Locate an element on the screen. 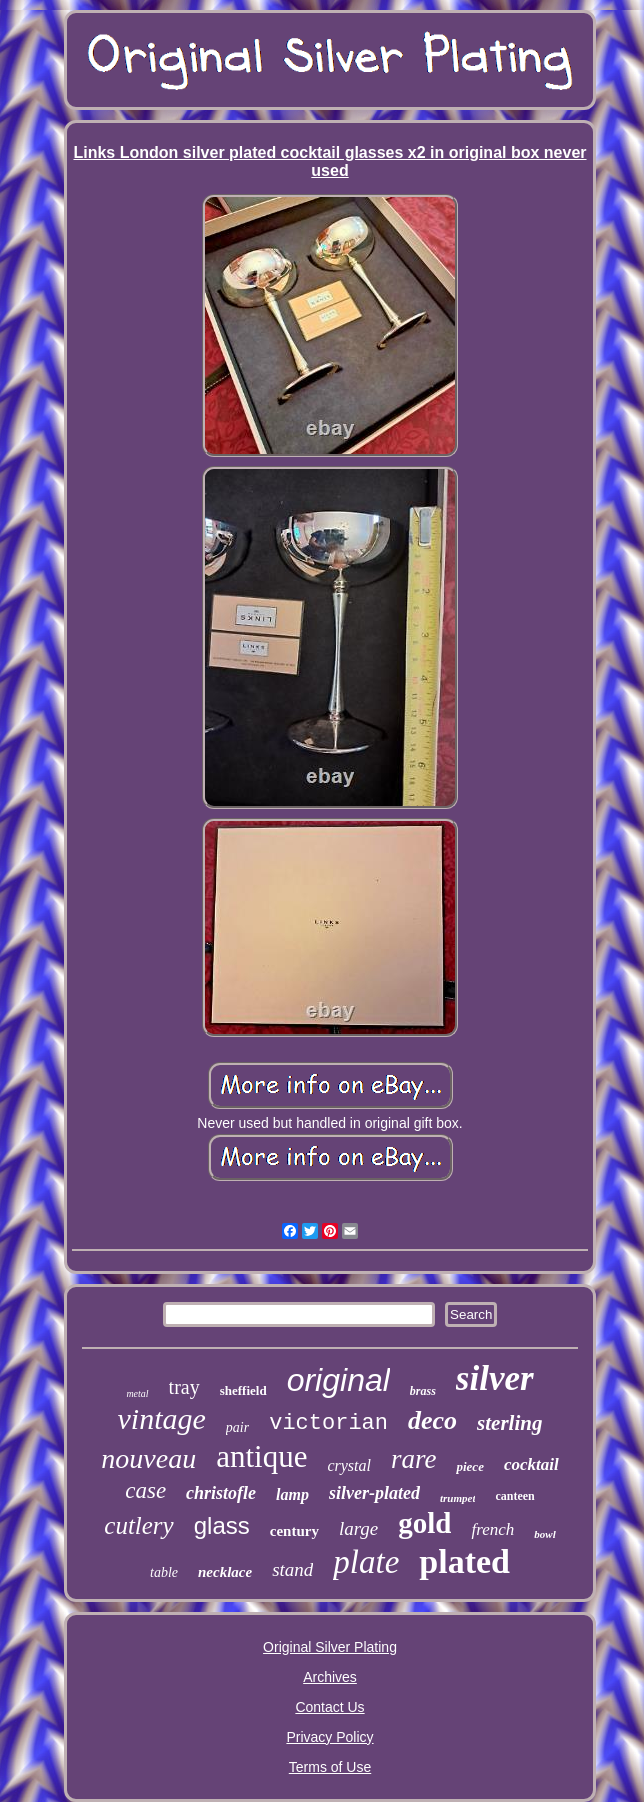  deco is located at coordinates (432, 1420).